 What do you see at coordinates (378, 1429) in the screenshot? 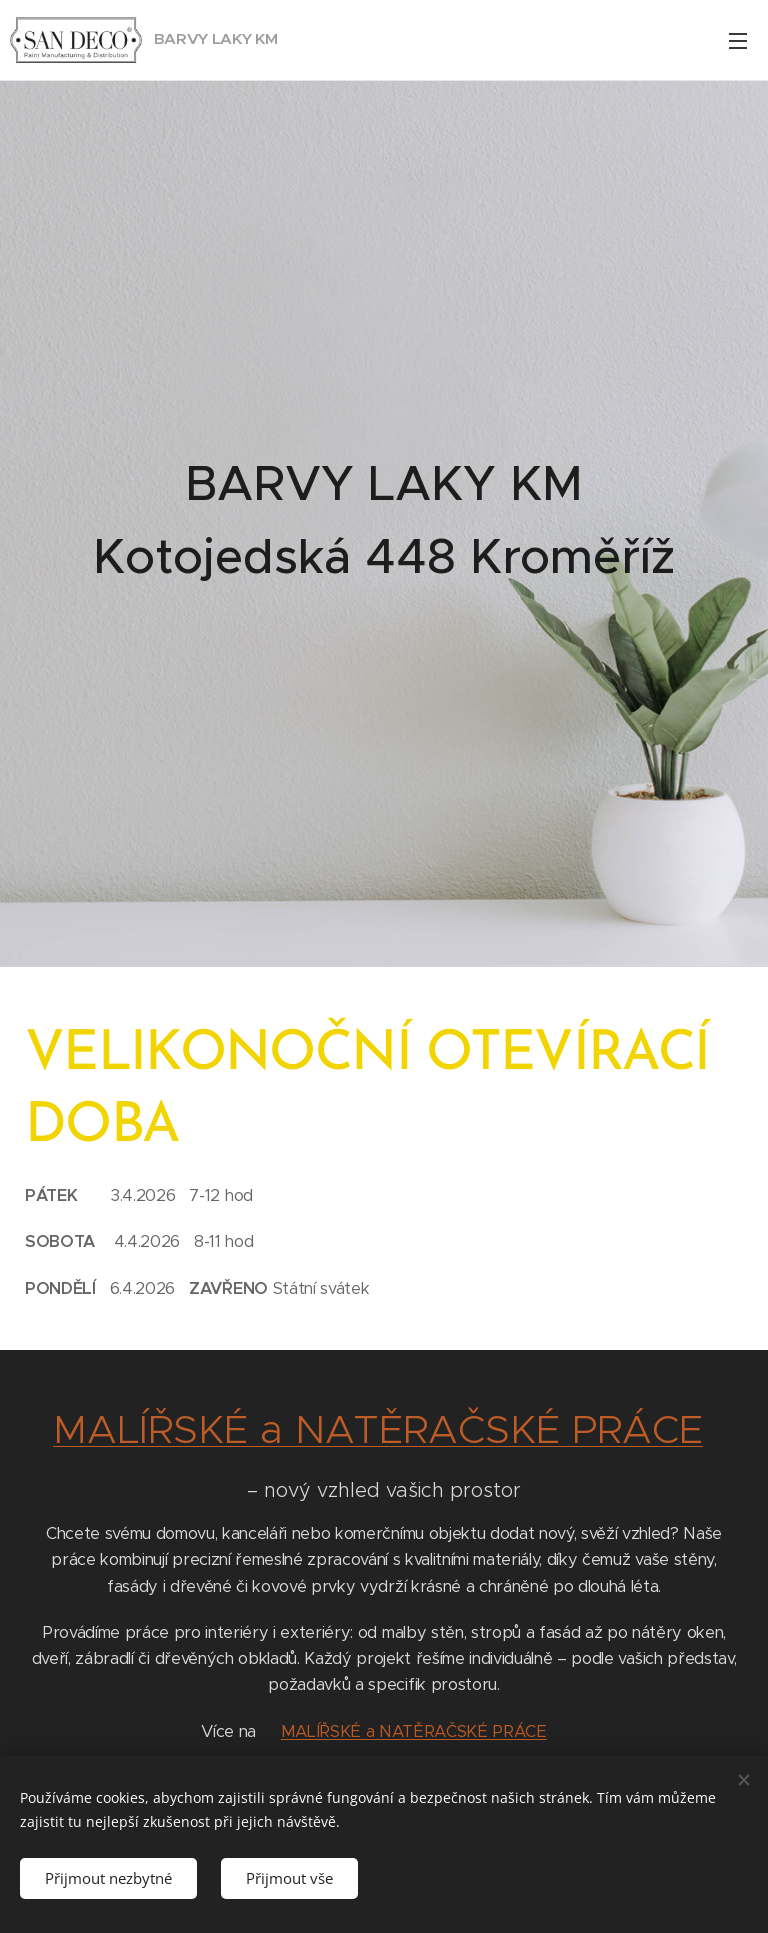
I see `MALÍŘSKÉ a NATĚRAČSKÉ PRÁCE` at bounding box center [378, 1429].